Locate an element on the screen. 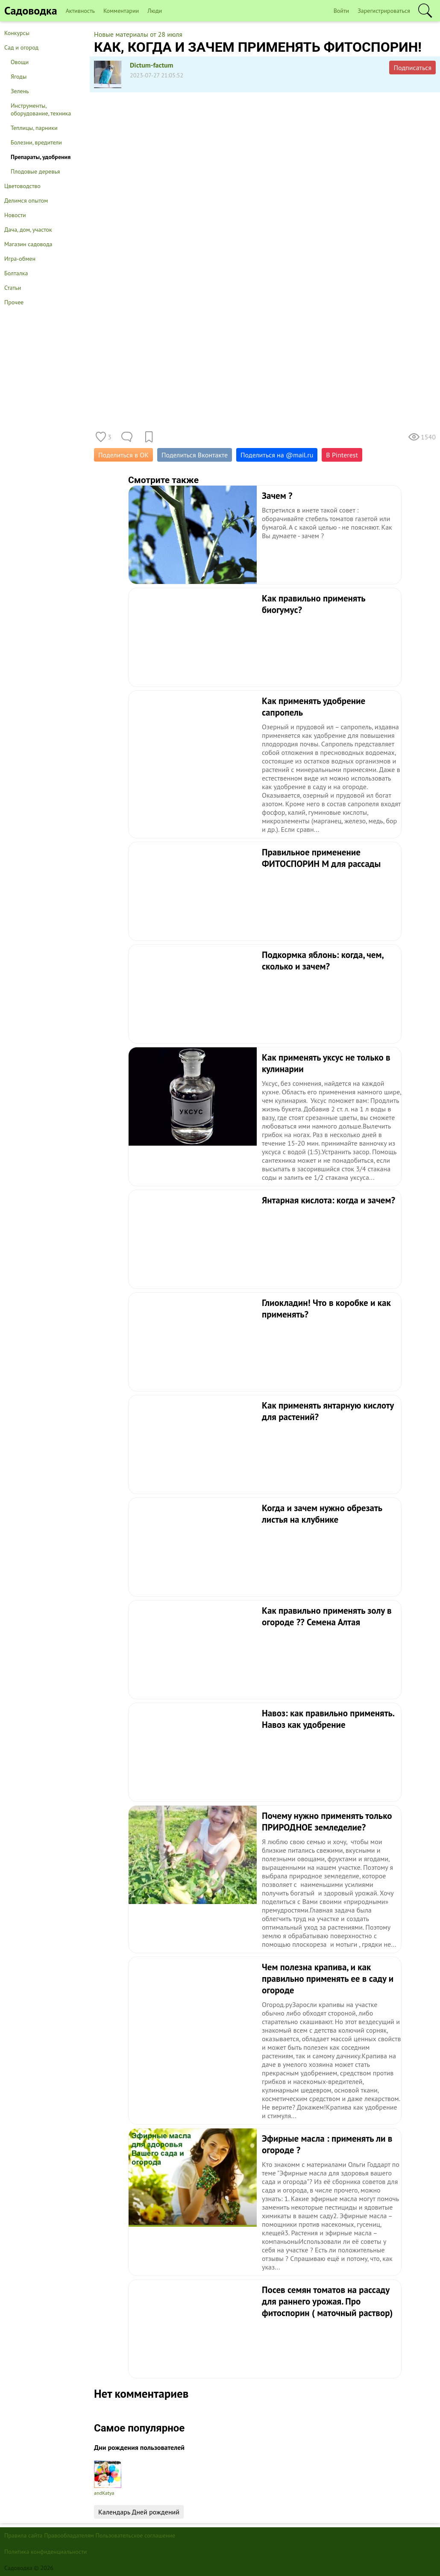 Image resolution: width=440 pixels, height=2576 pixels. Магазин садовода is located at coordinates (28, 244).